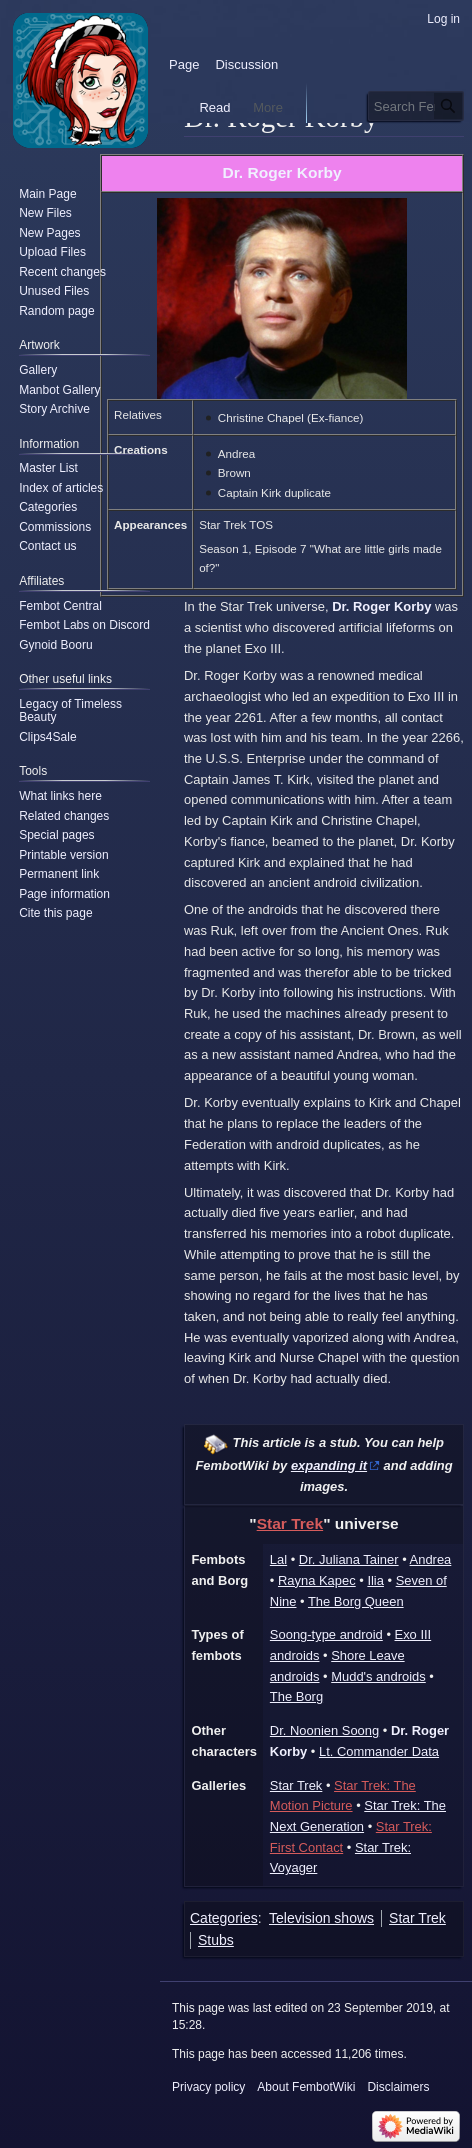 This screenshot has width=472, height=2148. What do you see at coordinates (379, 1751) in the screenshot?
I see `Lt. Commander Data` at bounding box center [379, 1751].